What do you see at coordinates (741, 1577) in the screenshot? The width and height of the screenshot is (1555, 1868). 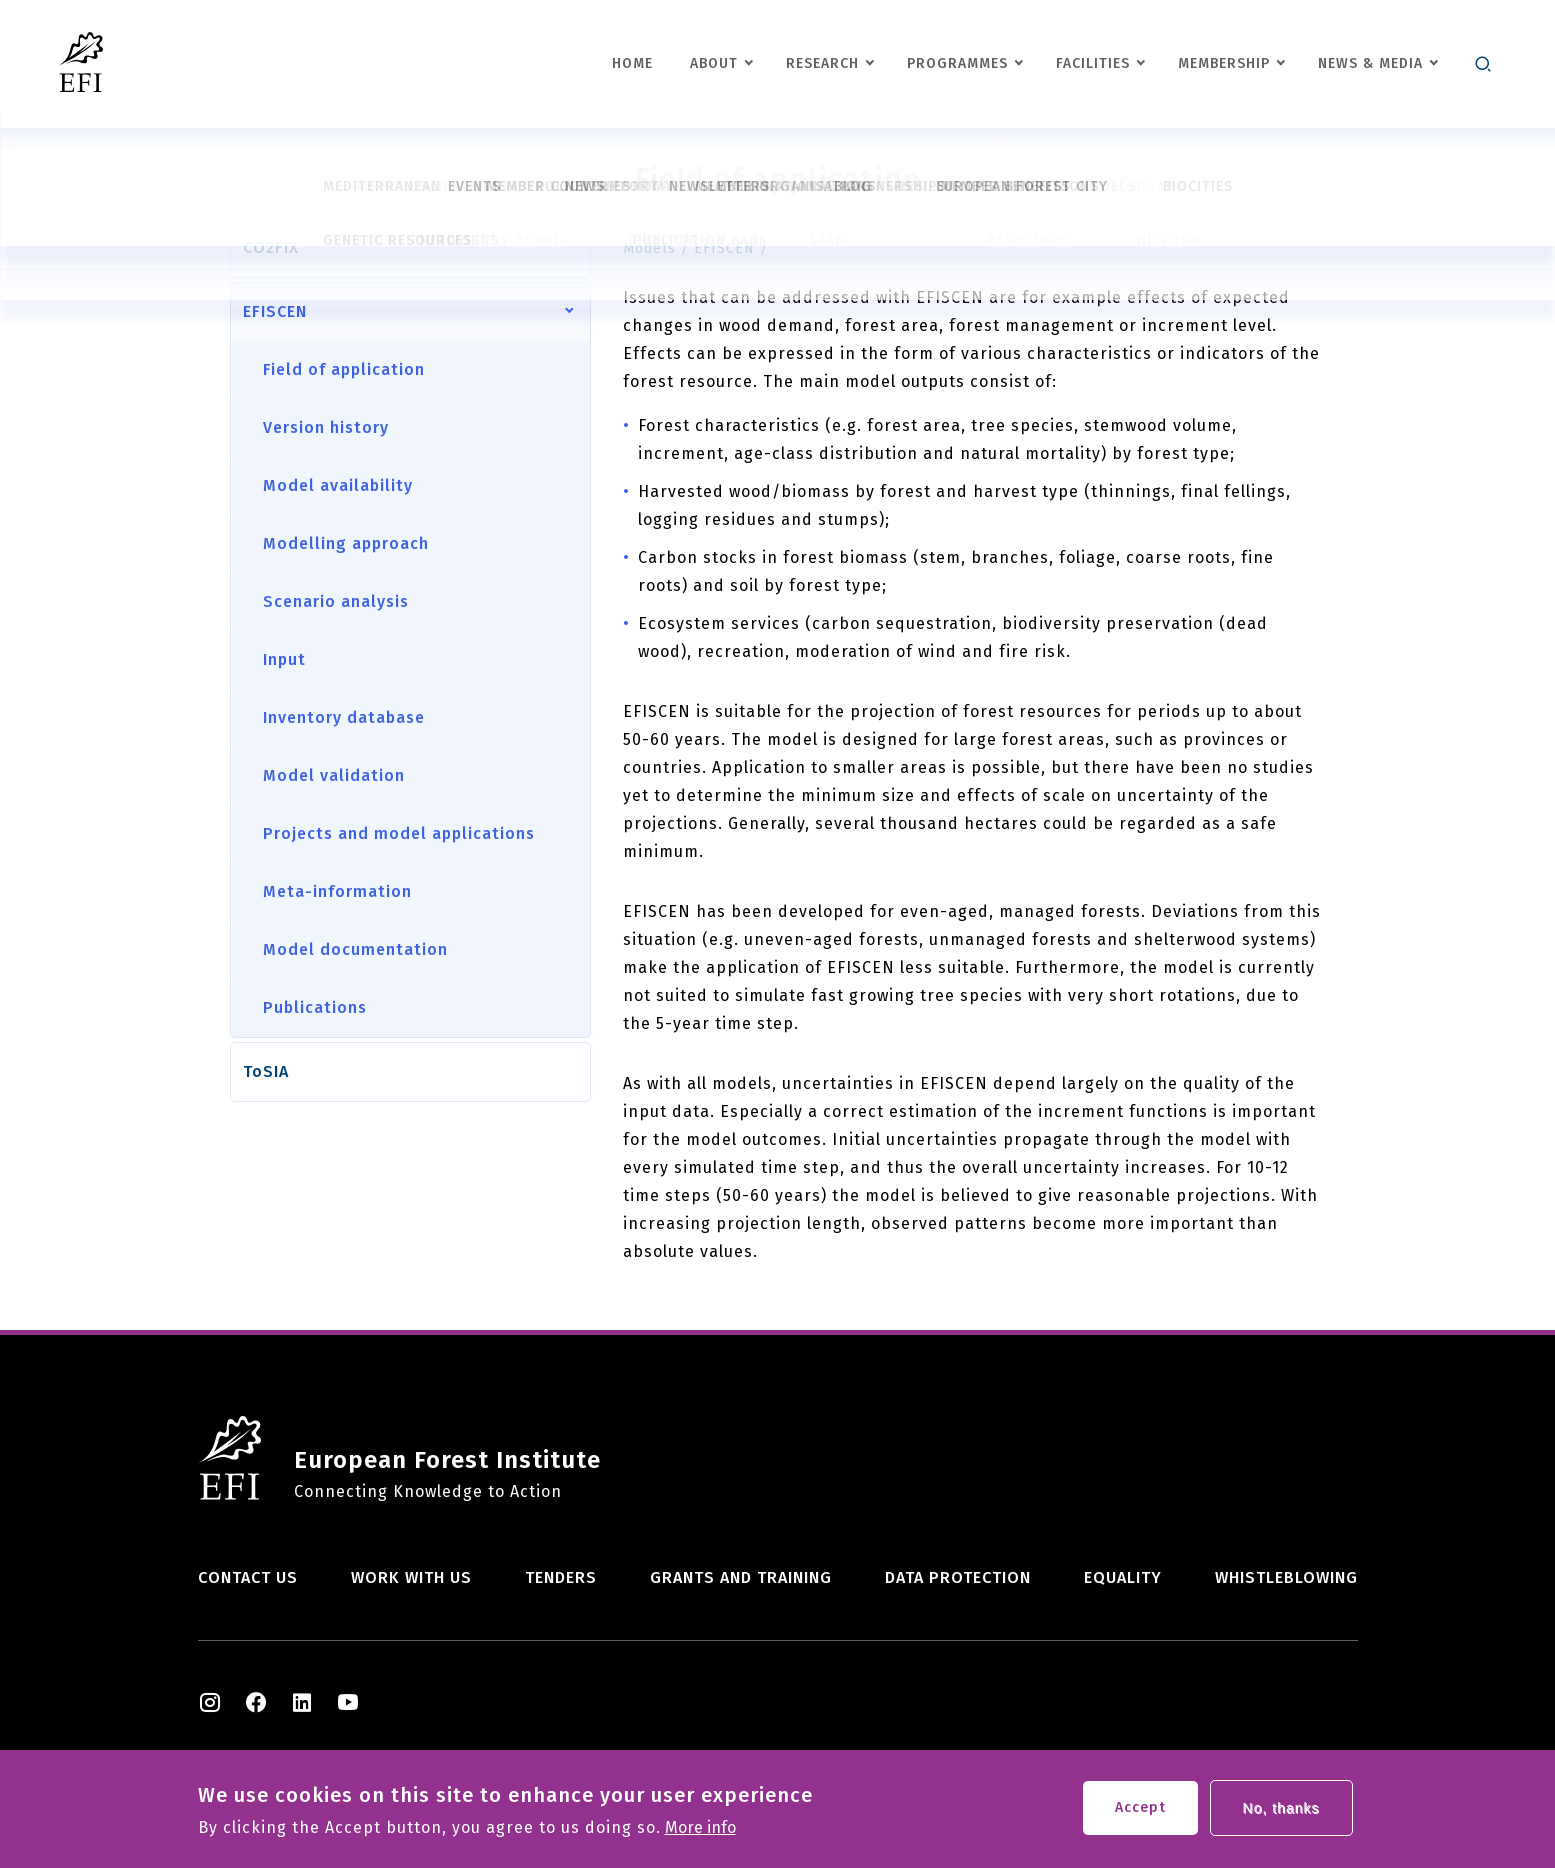 I see `Grants and training` at bounding box center [741, 1577].